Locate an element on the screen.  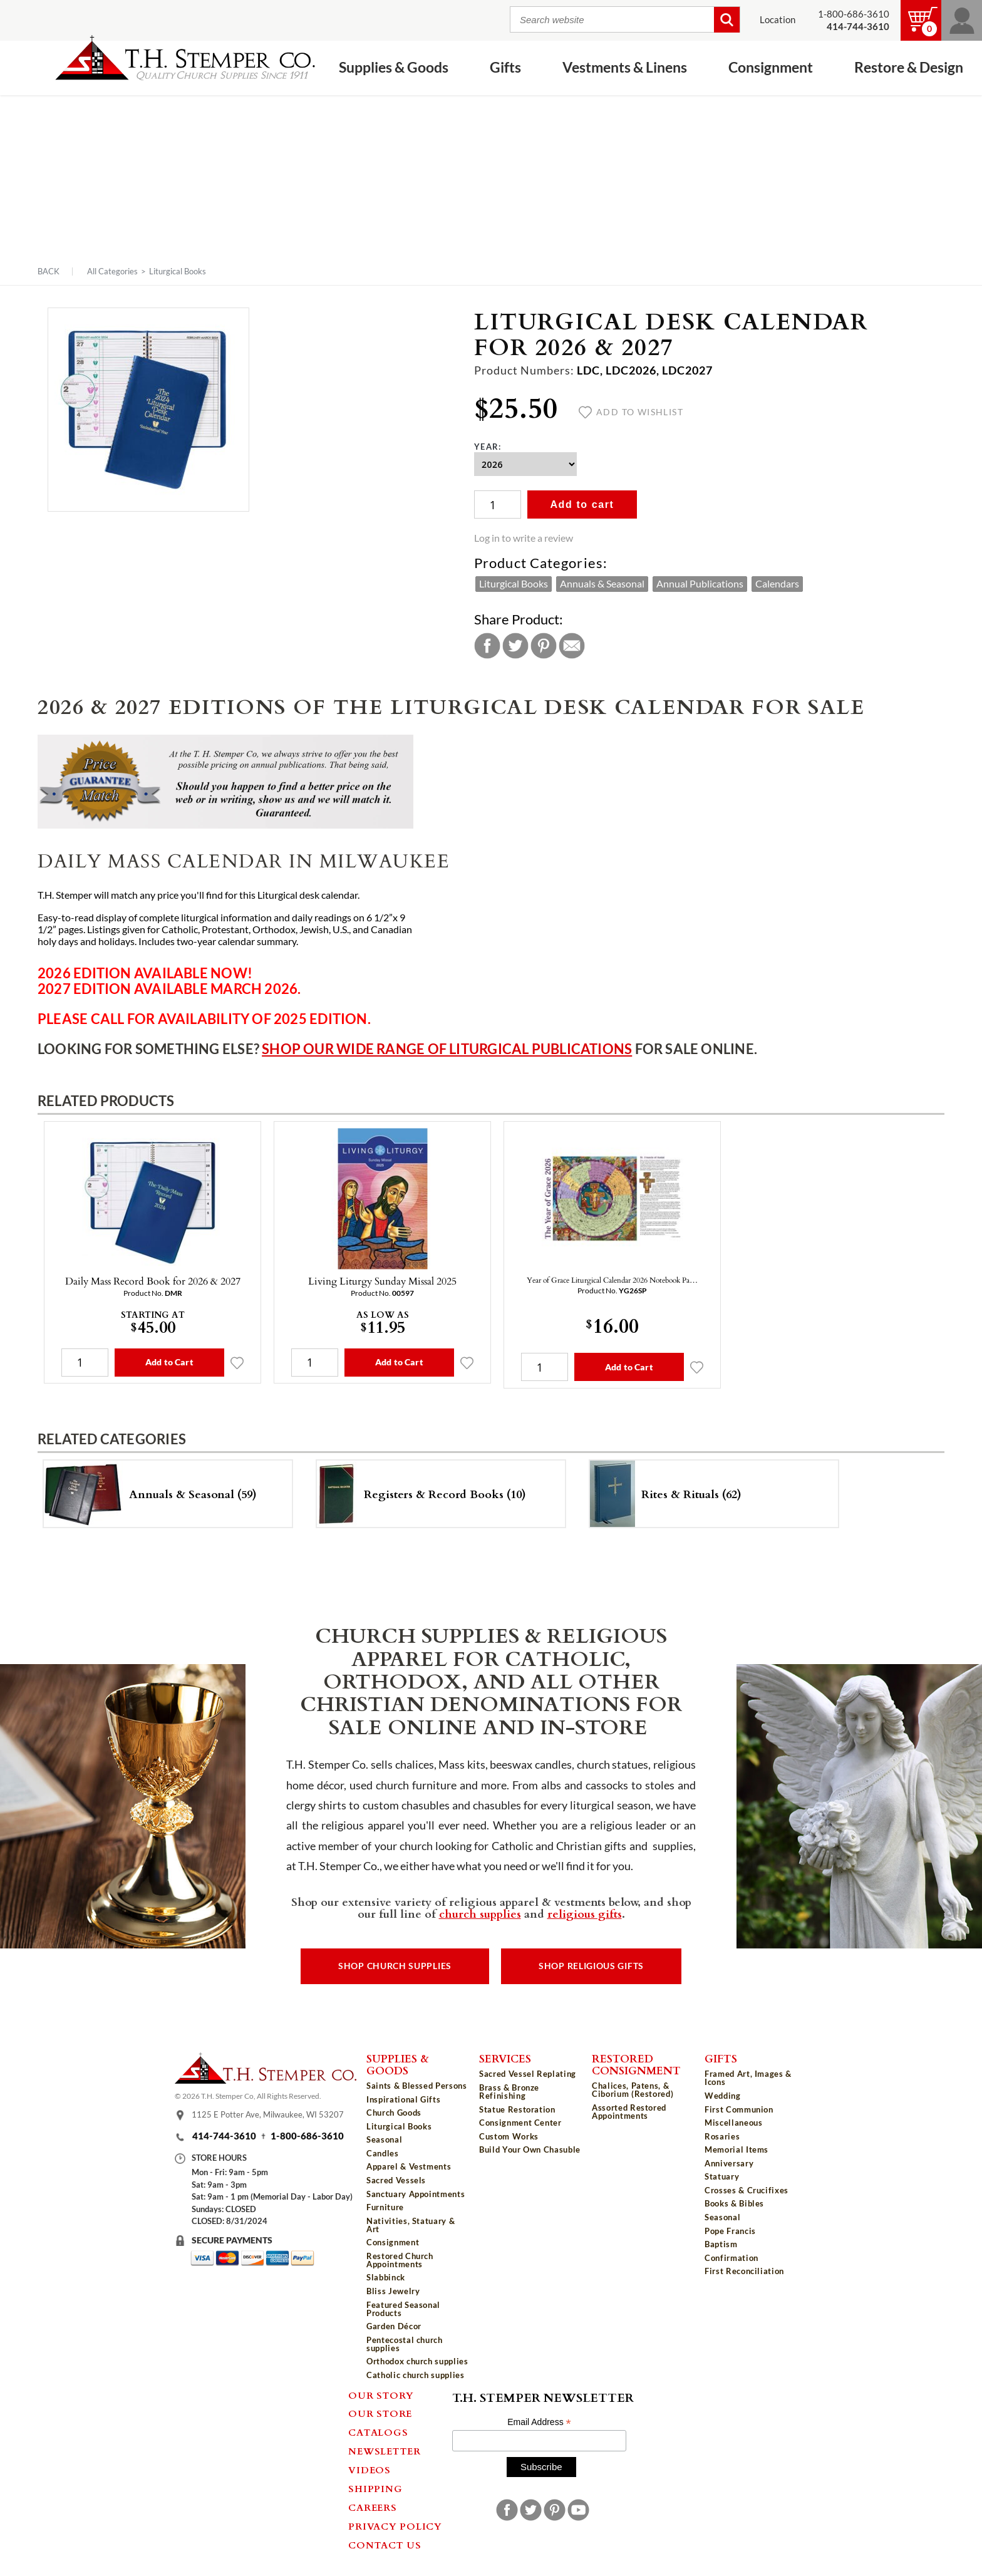
Privacy Policy is located at coordinates (395, 2526).